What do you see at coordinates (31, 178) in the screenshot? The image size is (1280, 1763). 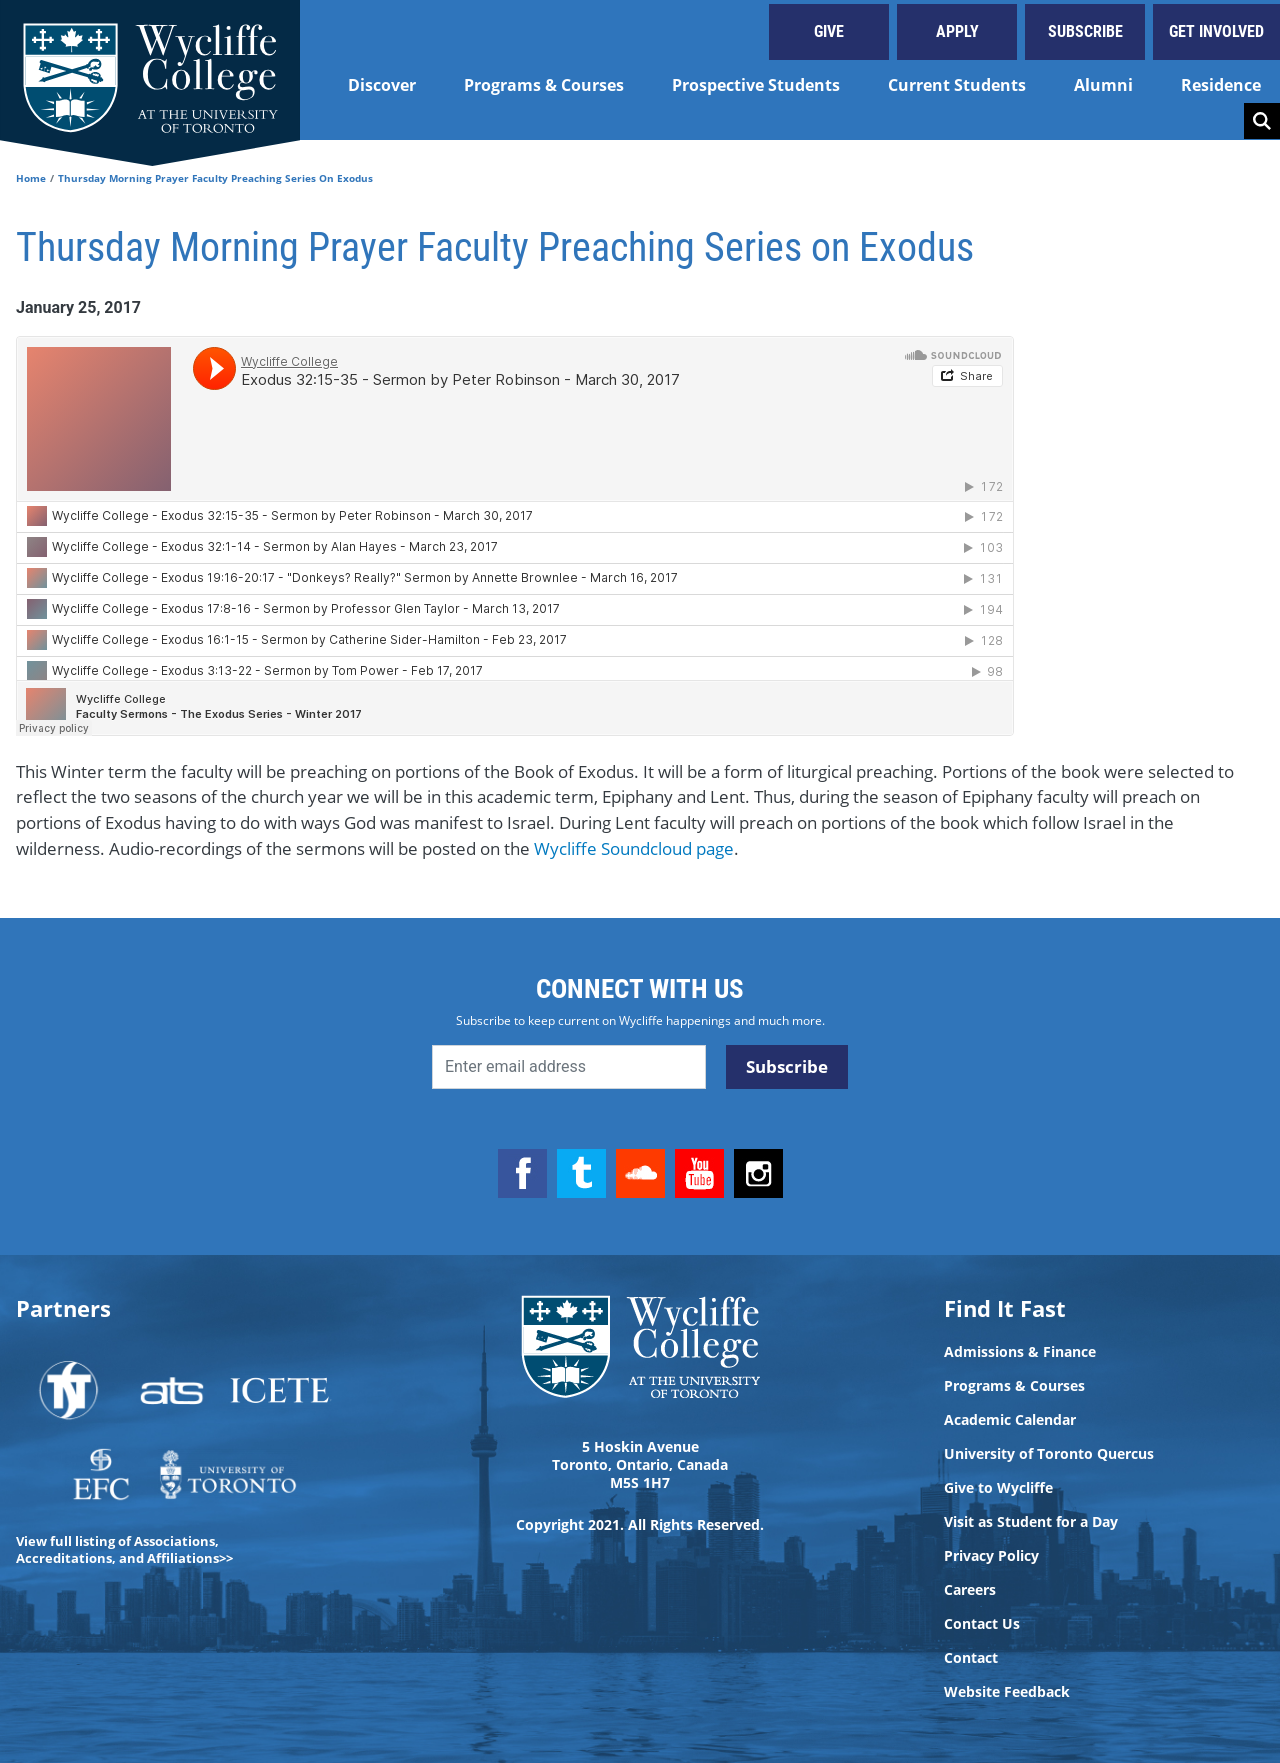 I see `Home` at bounding box center [31, 178].